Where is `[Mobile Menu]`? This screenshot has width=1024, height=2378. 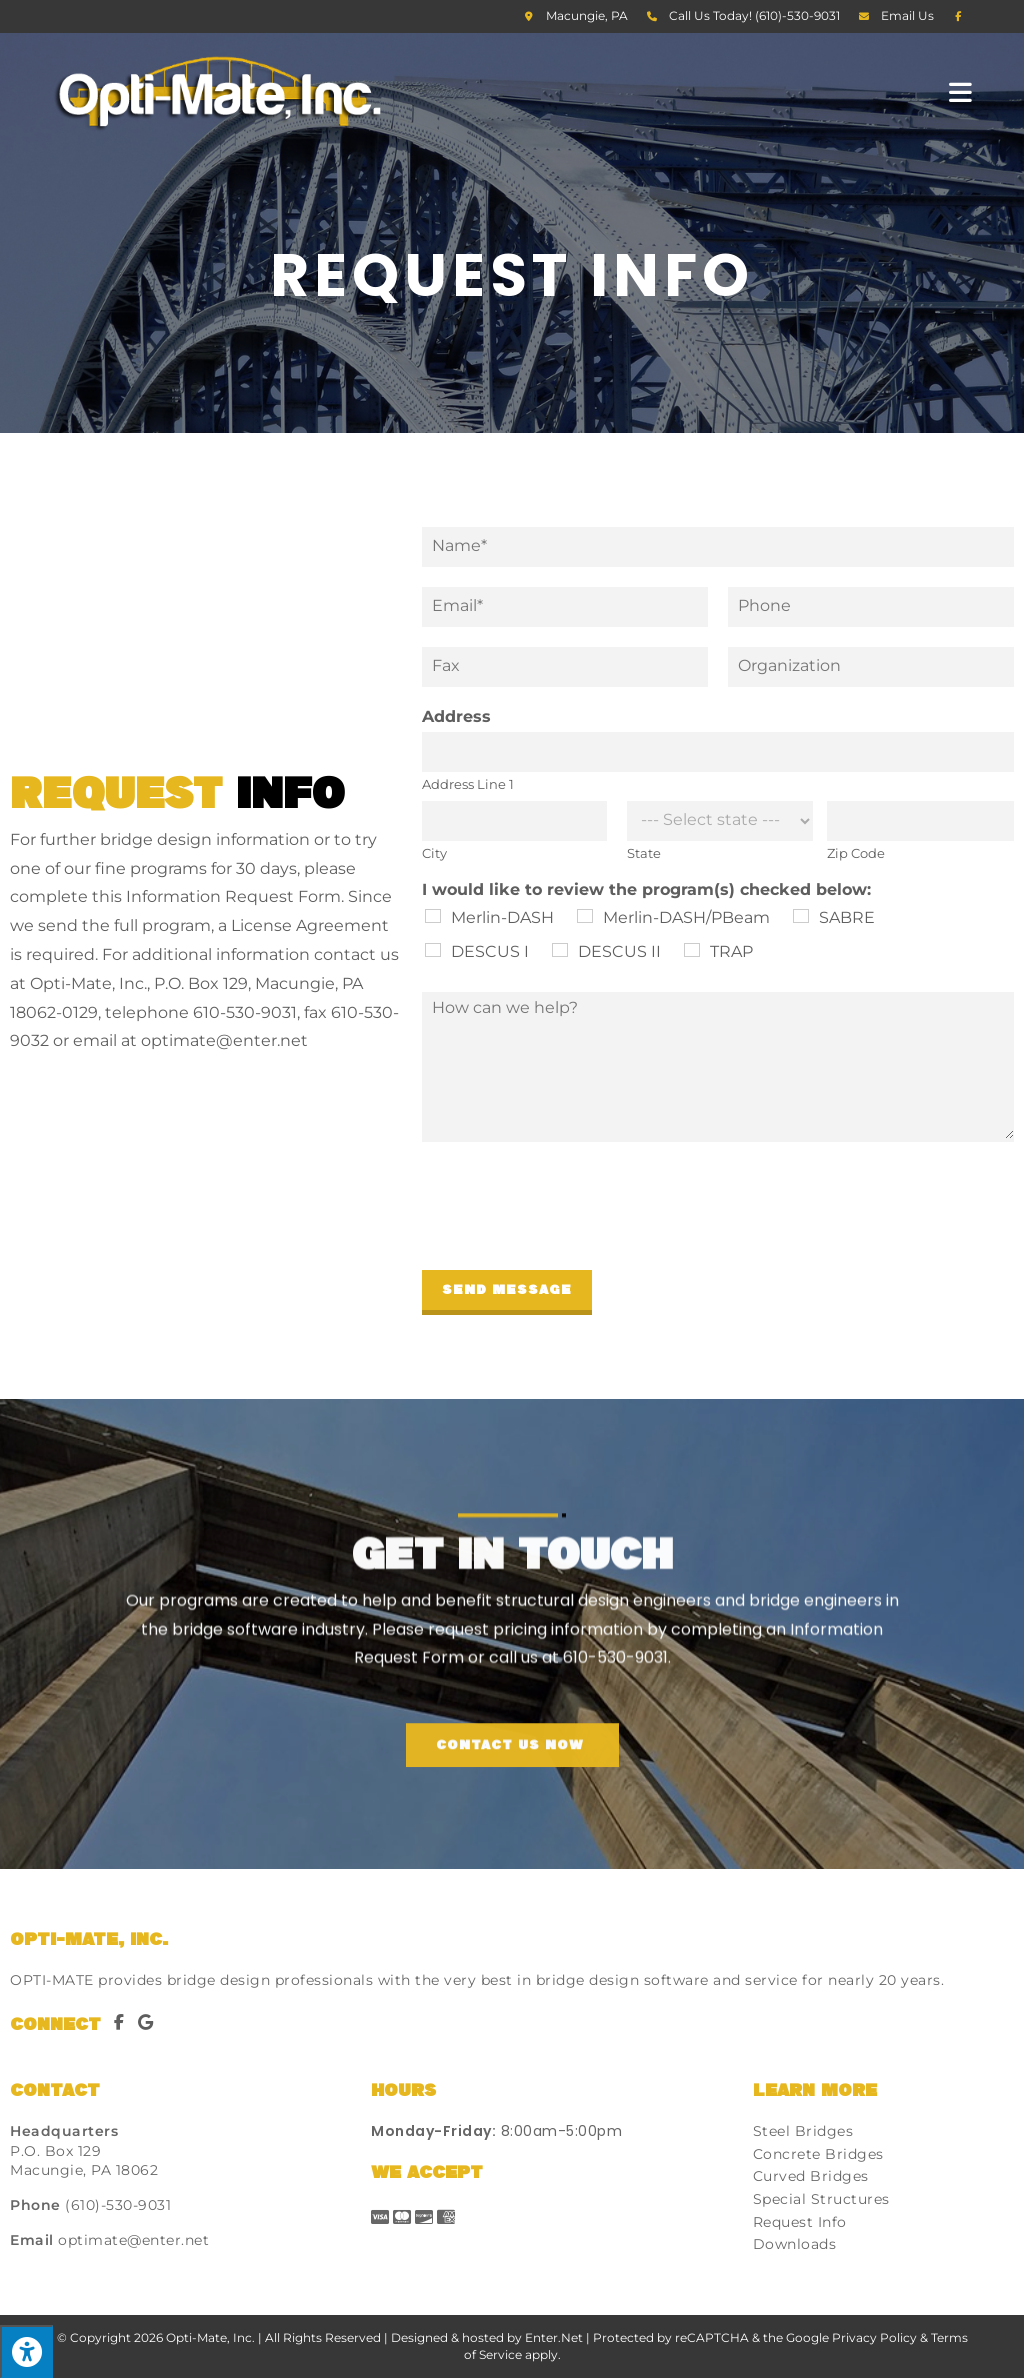 [Mobile Menu] is located at coordinates (961, 91).